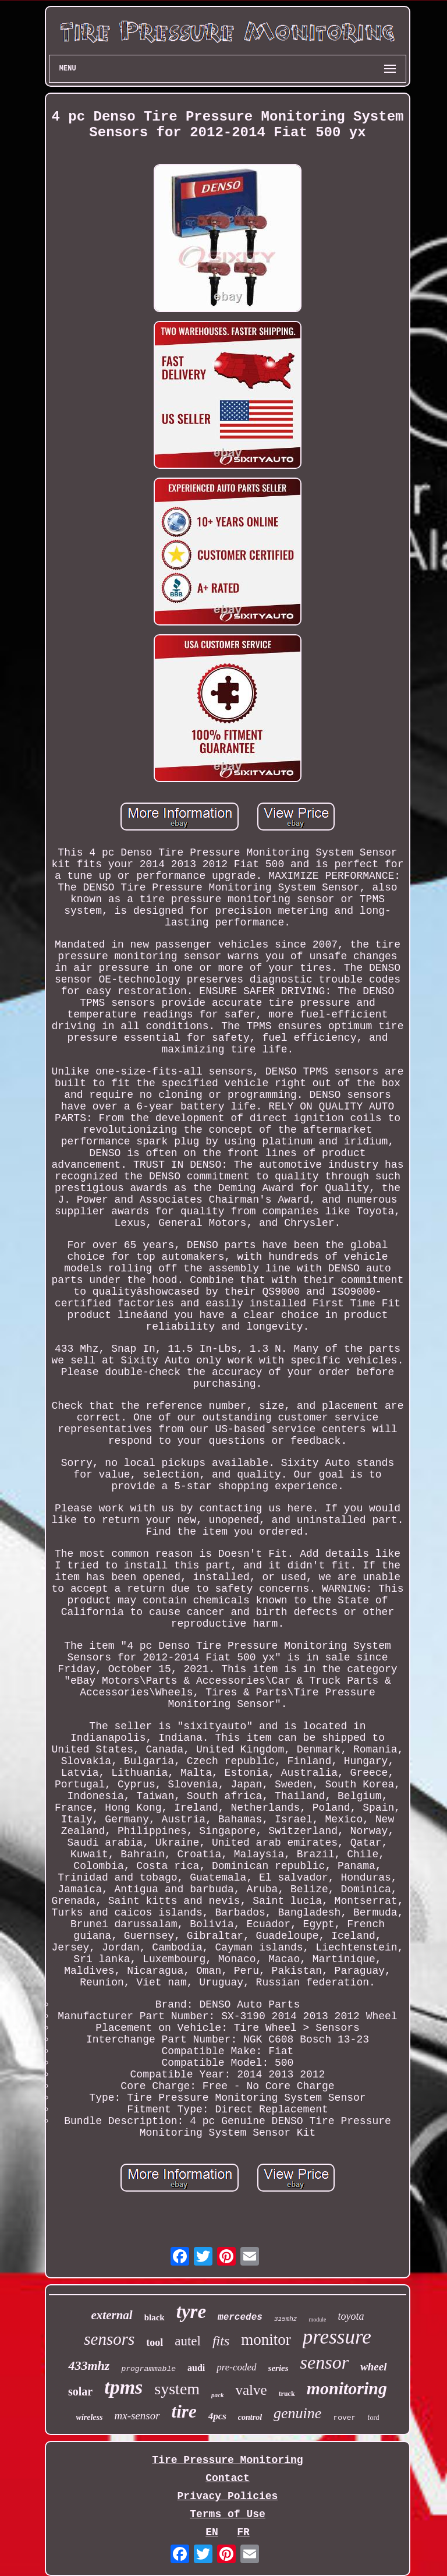 This screenshot has height=2576, width=447. Describe the element at coordinates (148, 2369) in the screenshot. I see `programmable` at that location.